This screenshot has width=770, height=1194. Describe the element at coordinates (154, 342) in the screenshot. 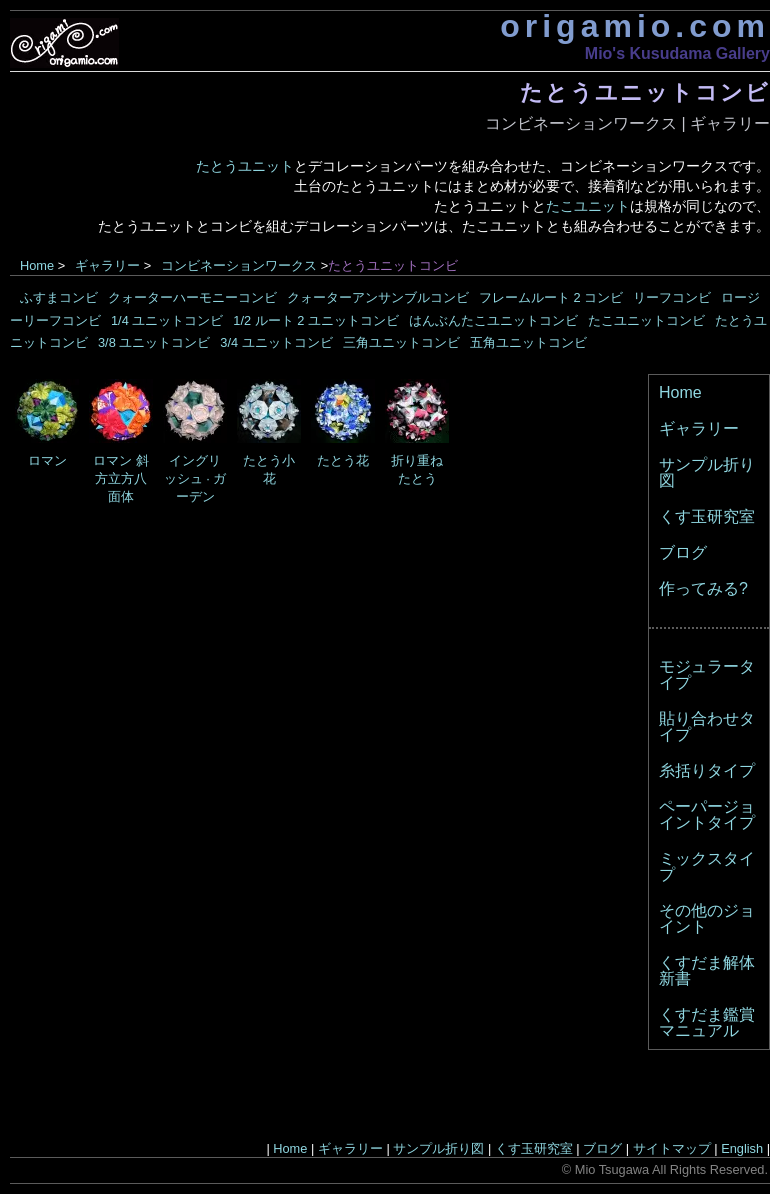

I see `3/8 ユニットコンビ` at that location.